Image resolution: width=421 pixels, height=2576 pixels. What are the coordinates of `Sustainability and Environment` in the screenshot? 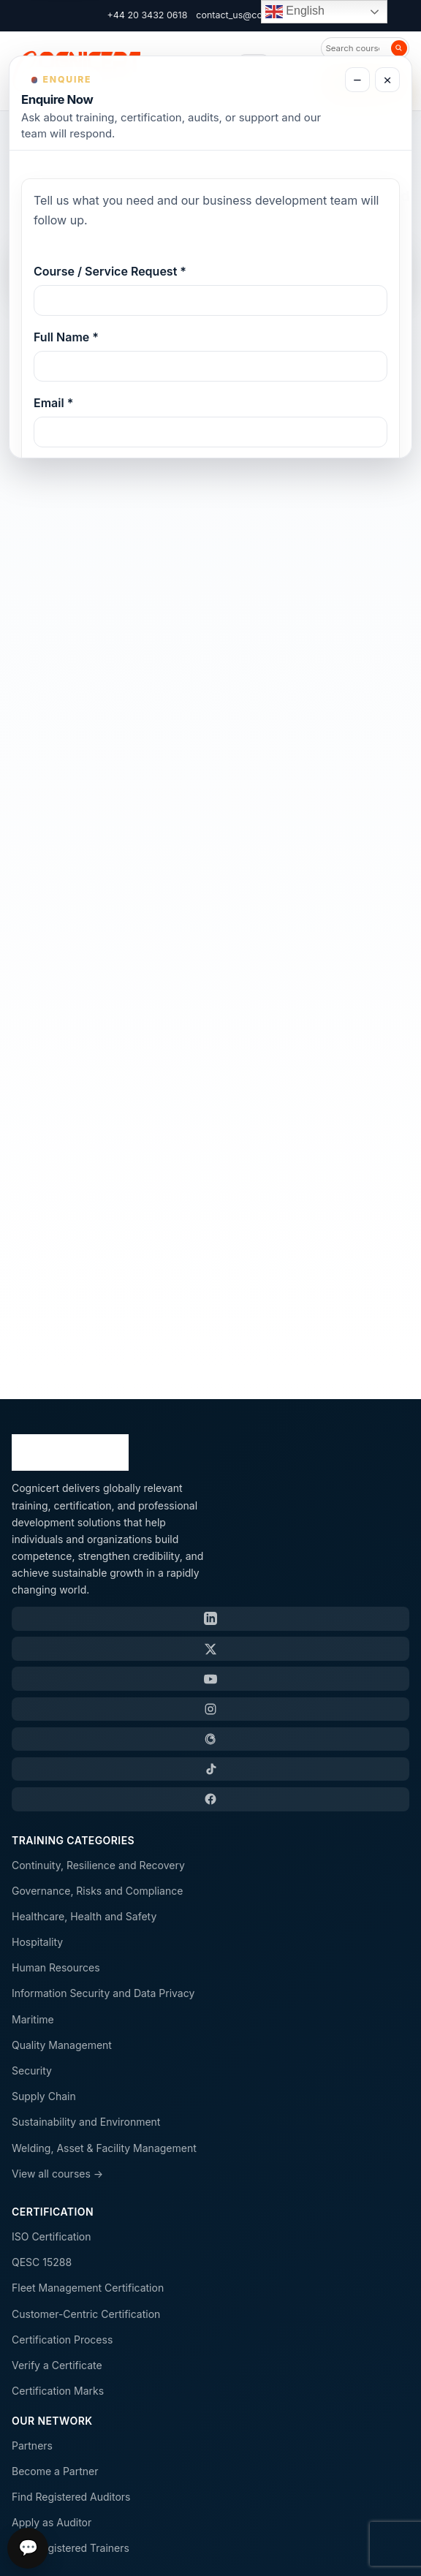 It's located at (86, 2121).